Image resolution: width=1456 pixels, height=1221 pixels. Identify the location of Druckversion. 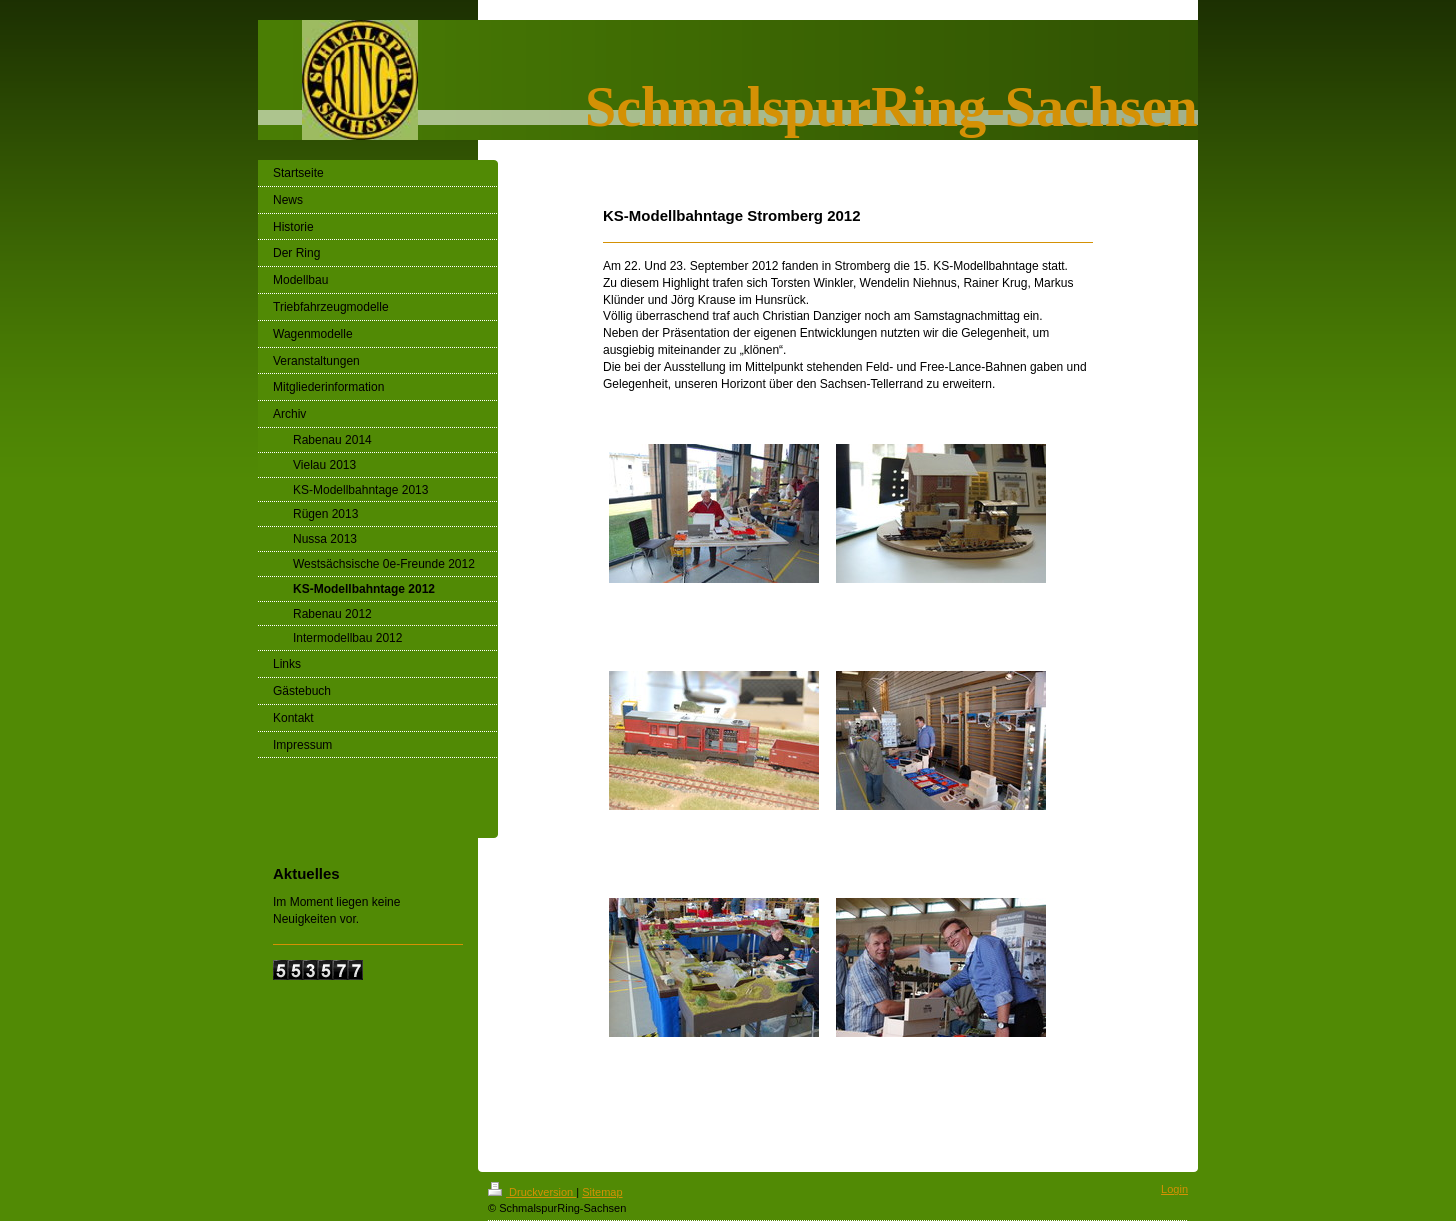
(532, 1192).